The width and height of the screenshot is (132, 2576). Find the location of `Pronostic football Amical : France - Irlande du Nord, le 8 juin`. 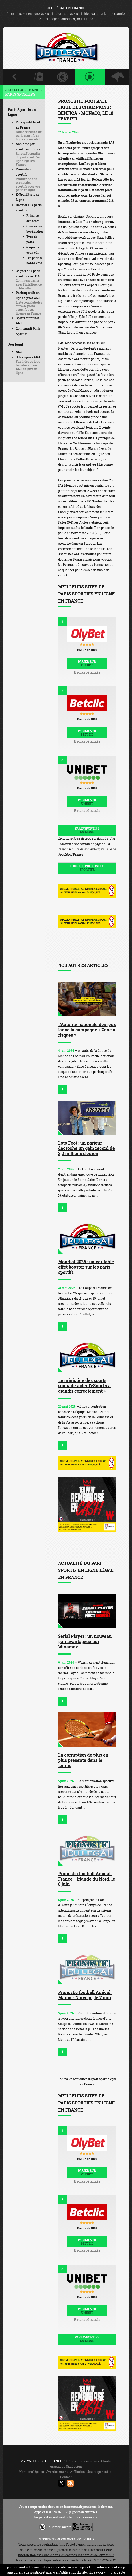

Pronostic football Amical : France - Irlande du Nord, le 8 juin is located at coordinates (86, 1879).